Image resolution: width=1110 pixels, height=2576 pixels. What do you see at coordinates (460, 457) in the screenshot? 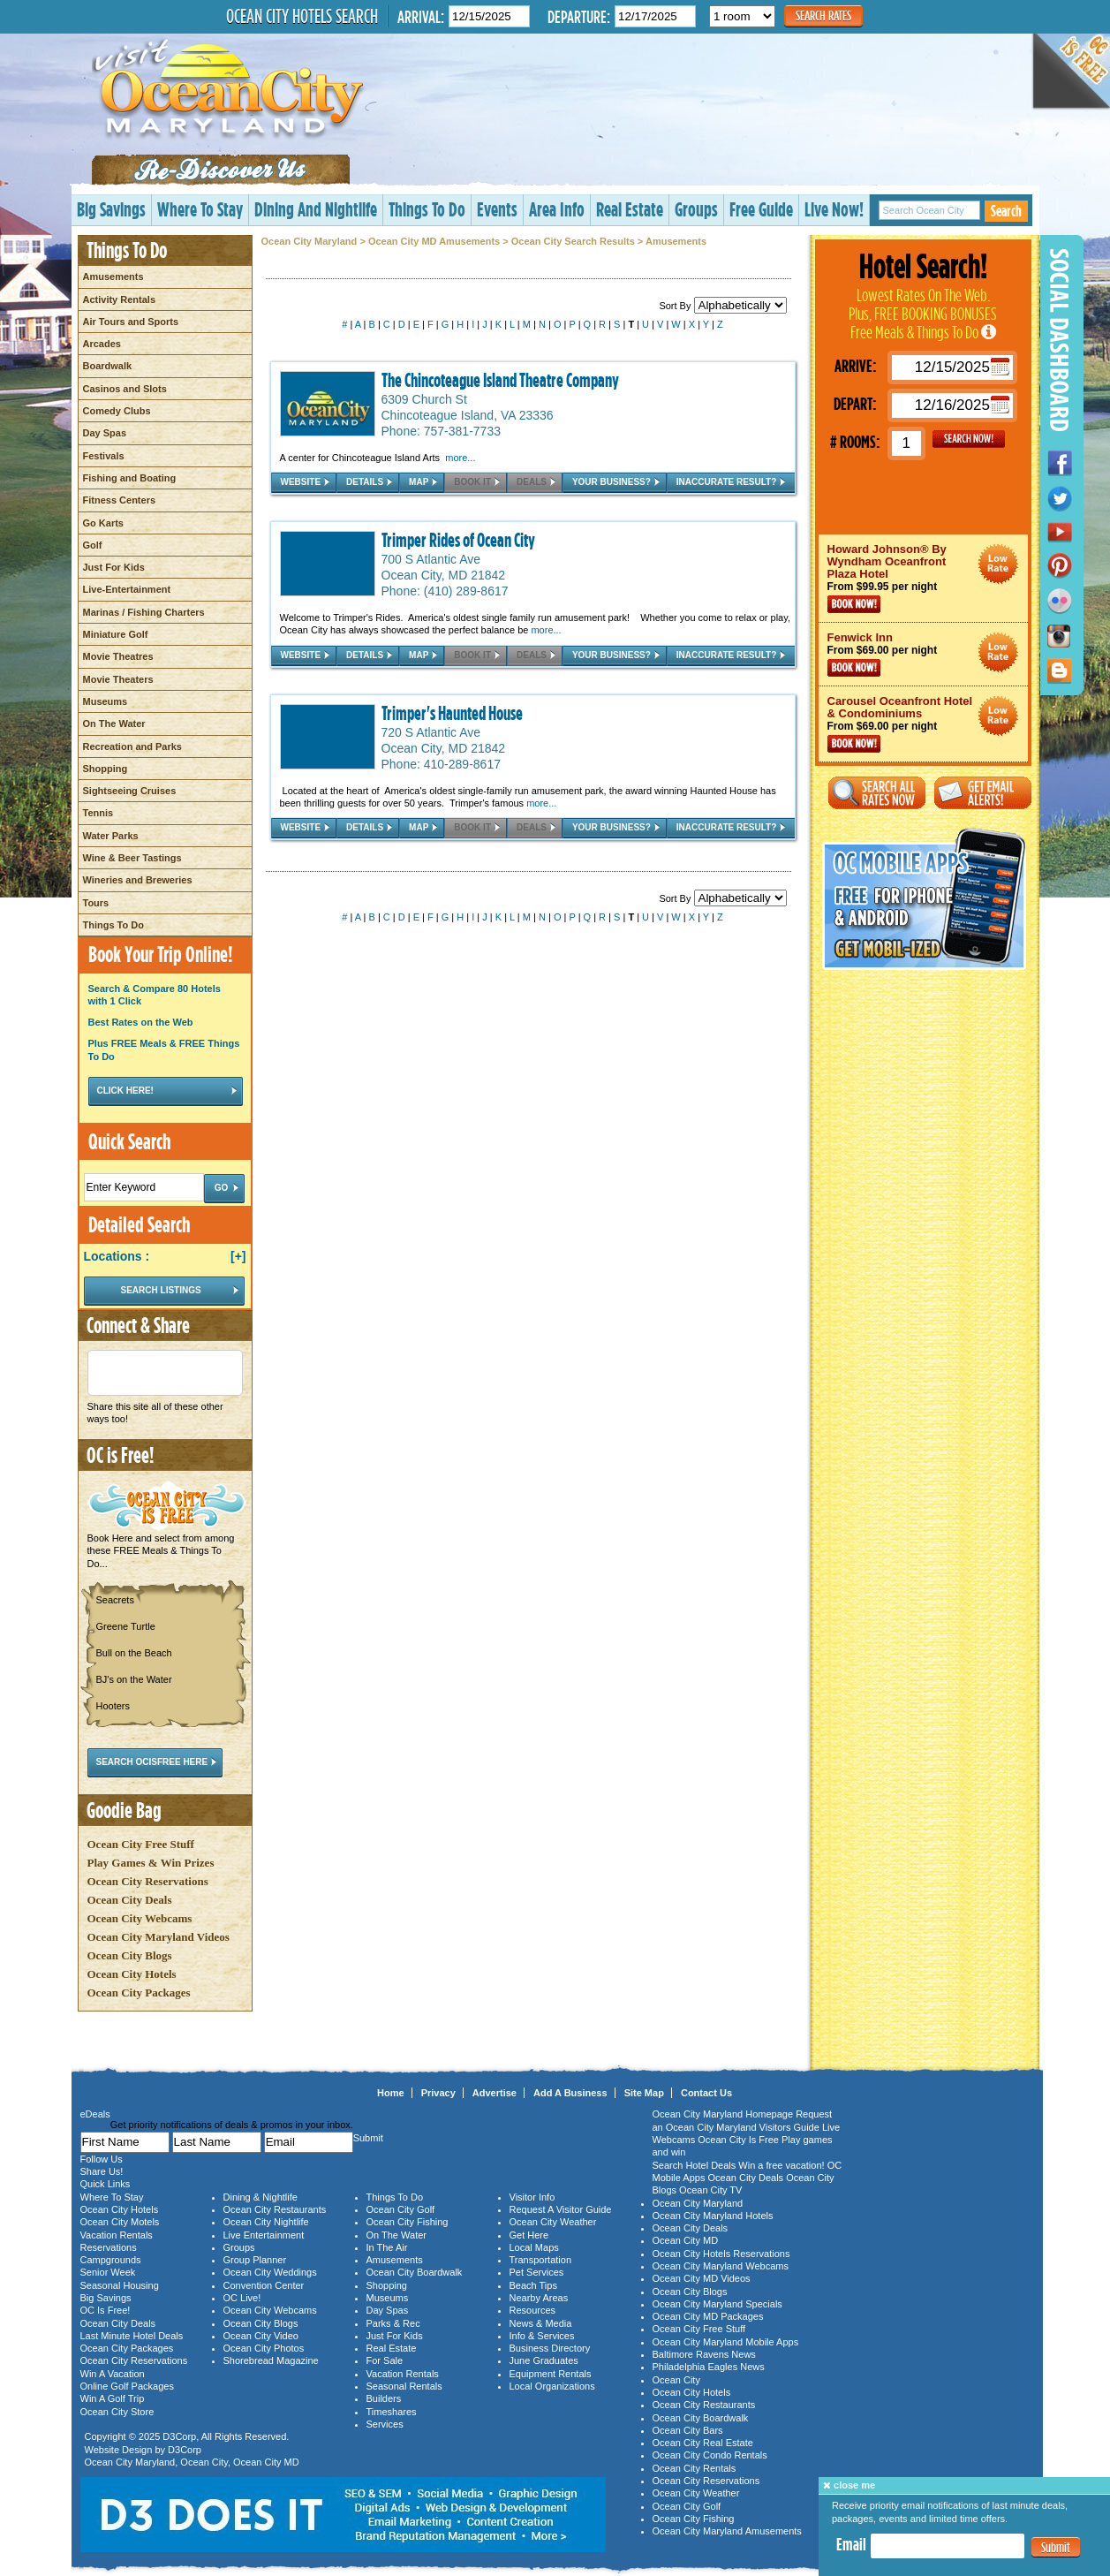
I see `more...` at bounding box center [460, 457].